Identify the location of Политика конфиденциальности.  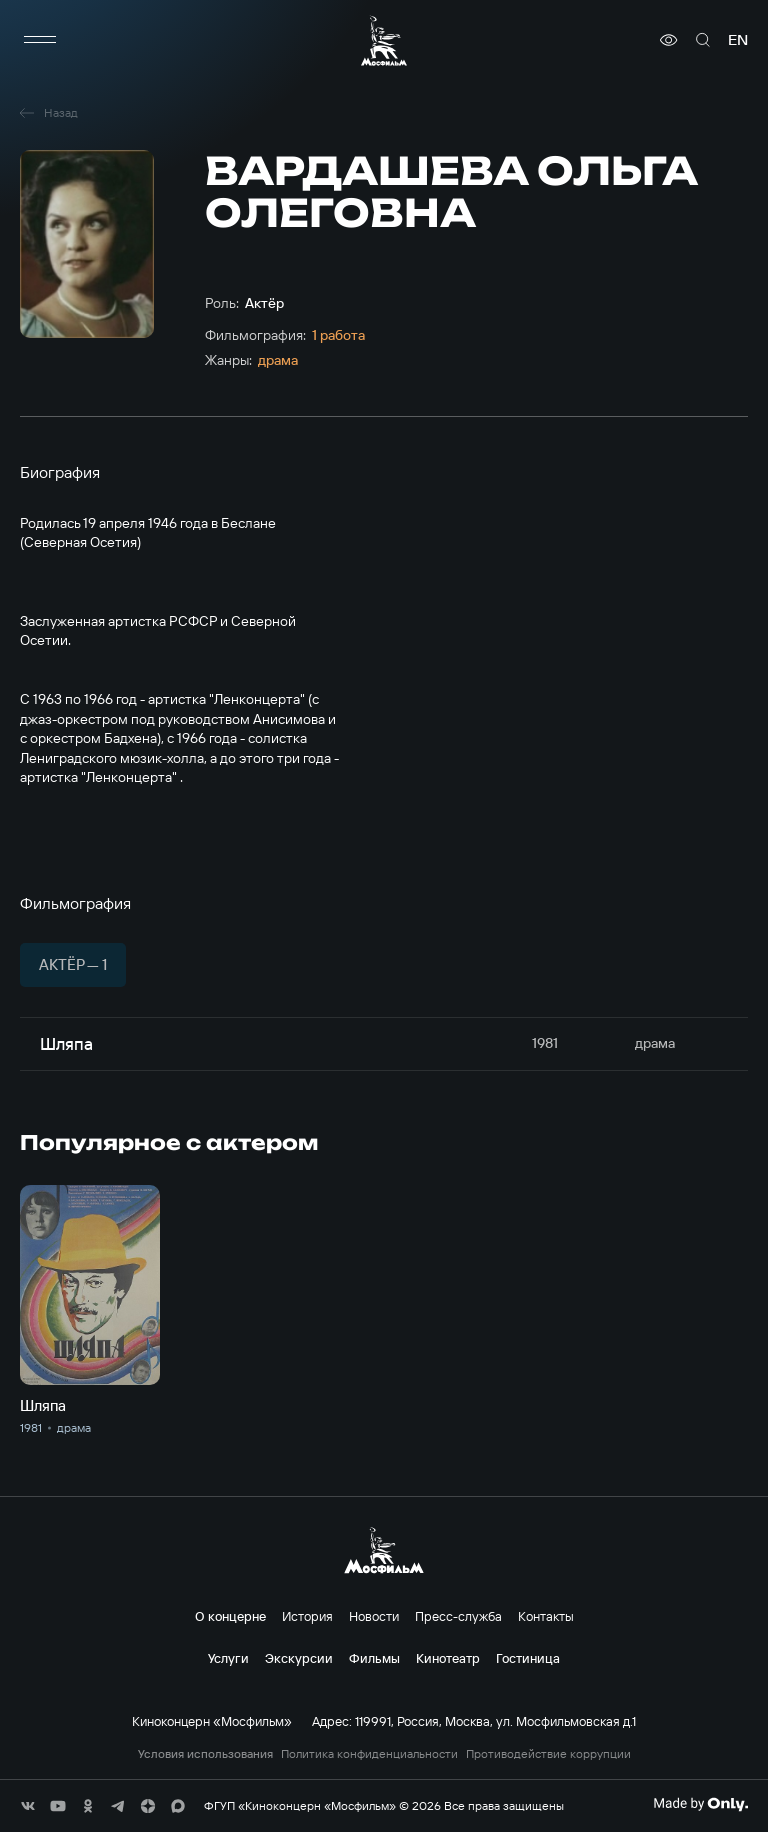
(369, 1754).